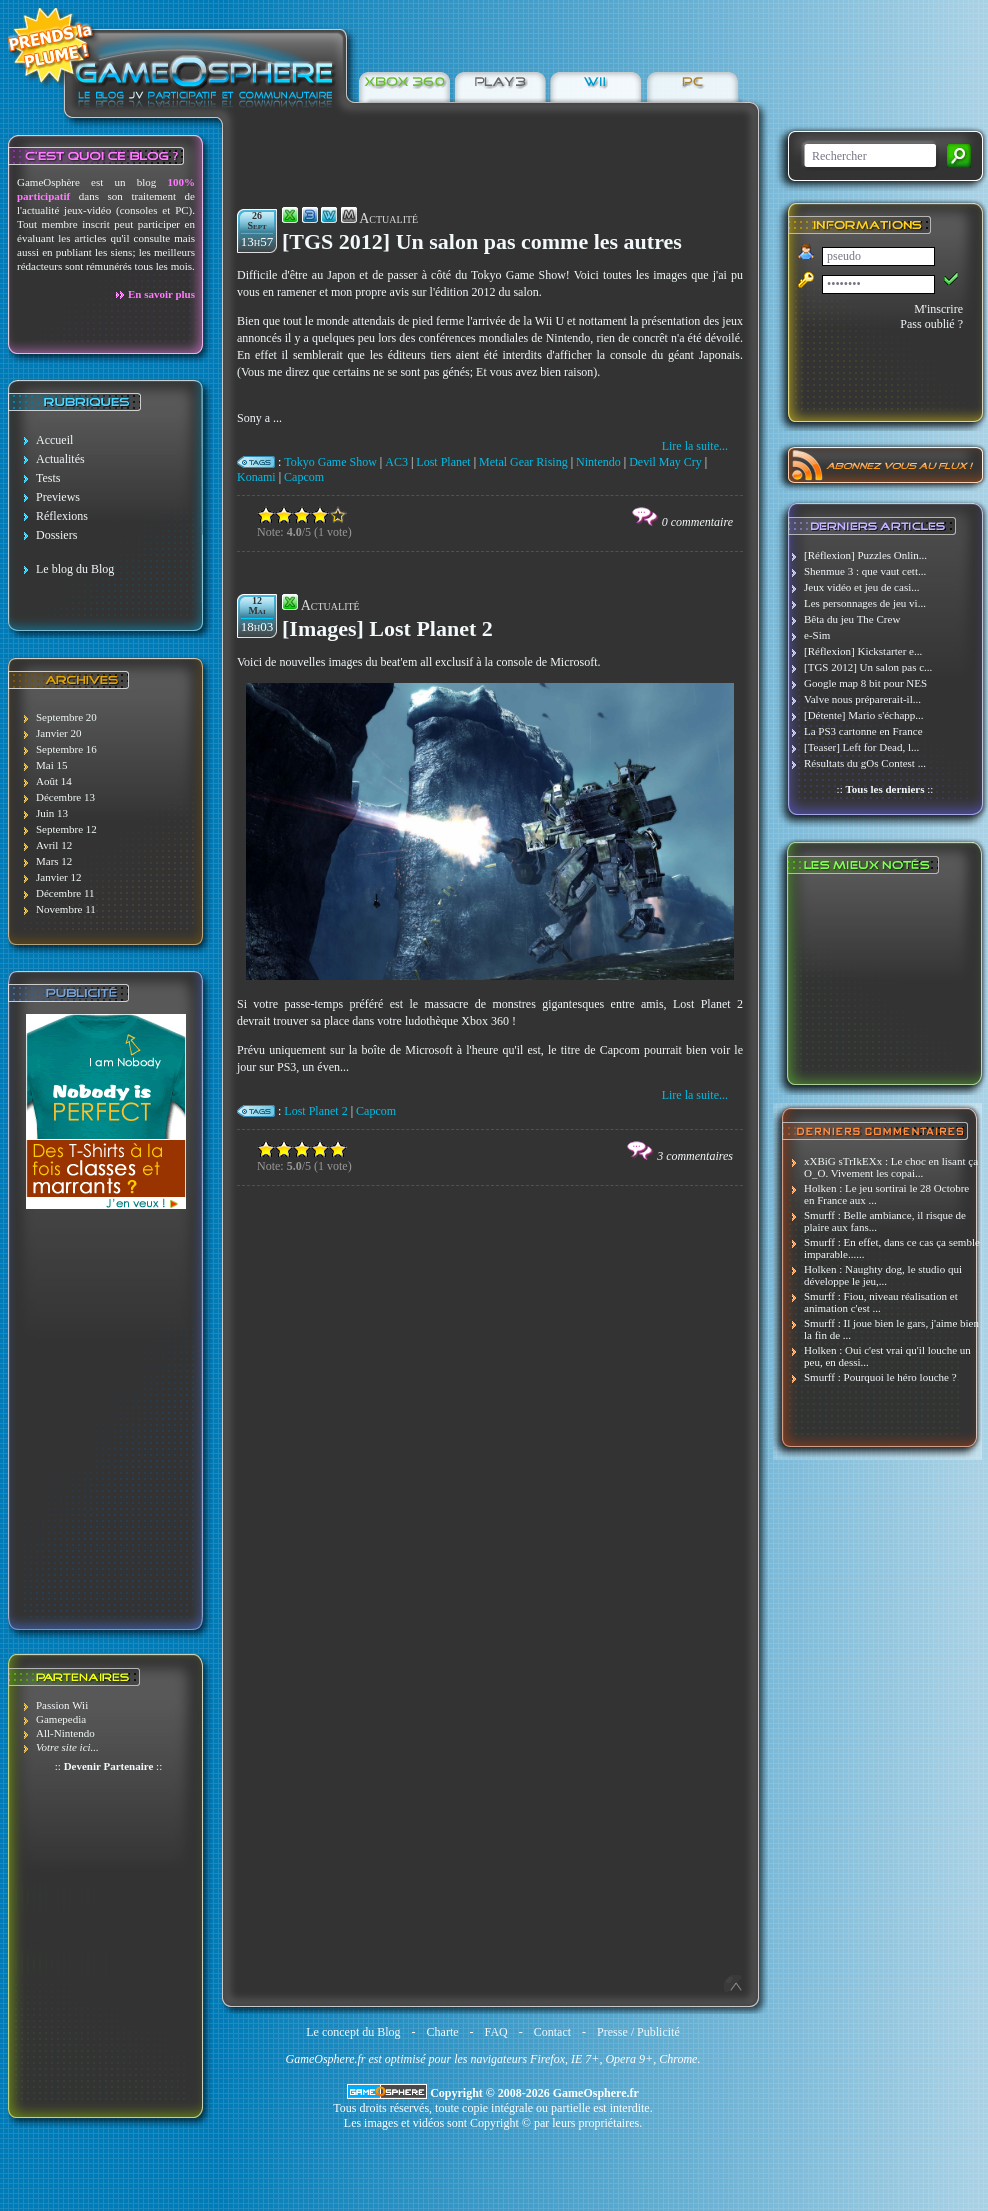 The image size is (988, 2211). Describe the element at coordinates (75, 569) in the screenshot. I see `Le blog du Blog` at that location.